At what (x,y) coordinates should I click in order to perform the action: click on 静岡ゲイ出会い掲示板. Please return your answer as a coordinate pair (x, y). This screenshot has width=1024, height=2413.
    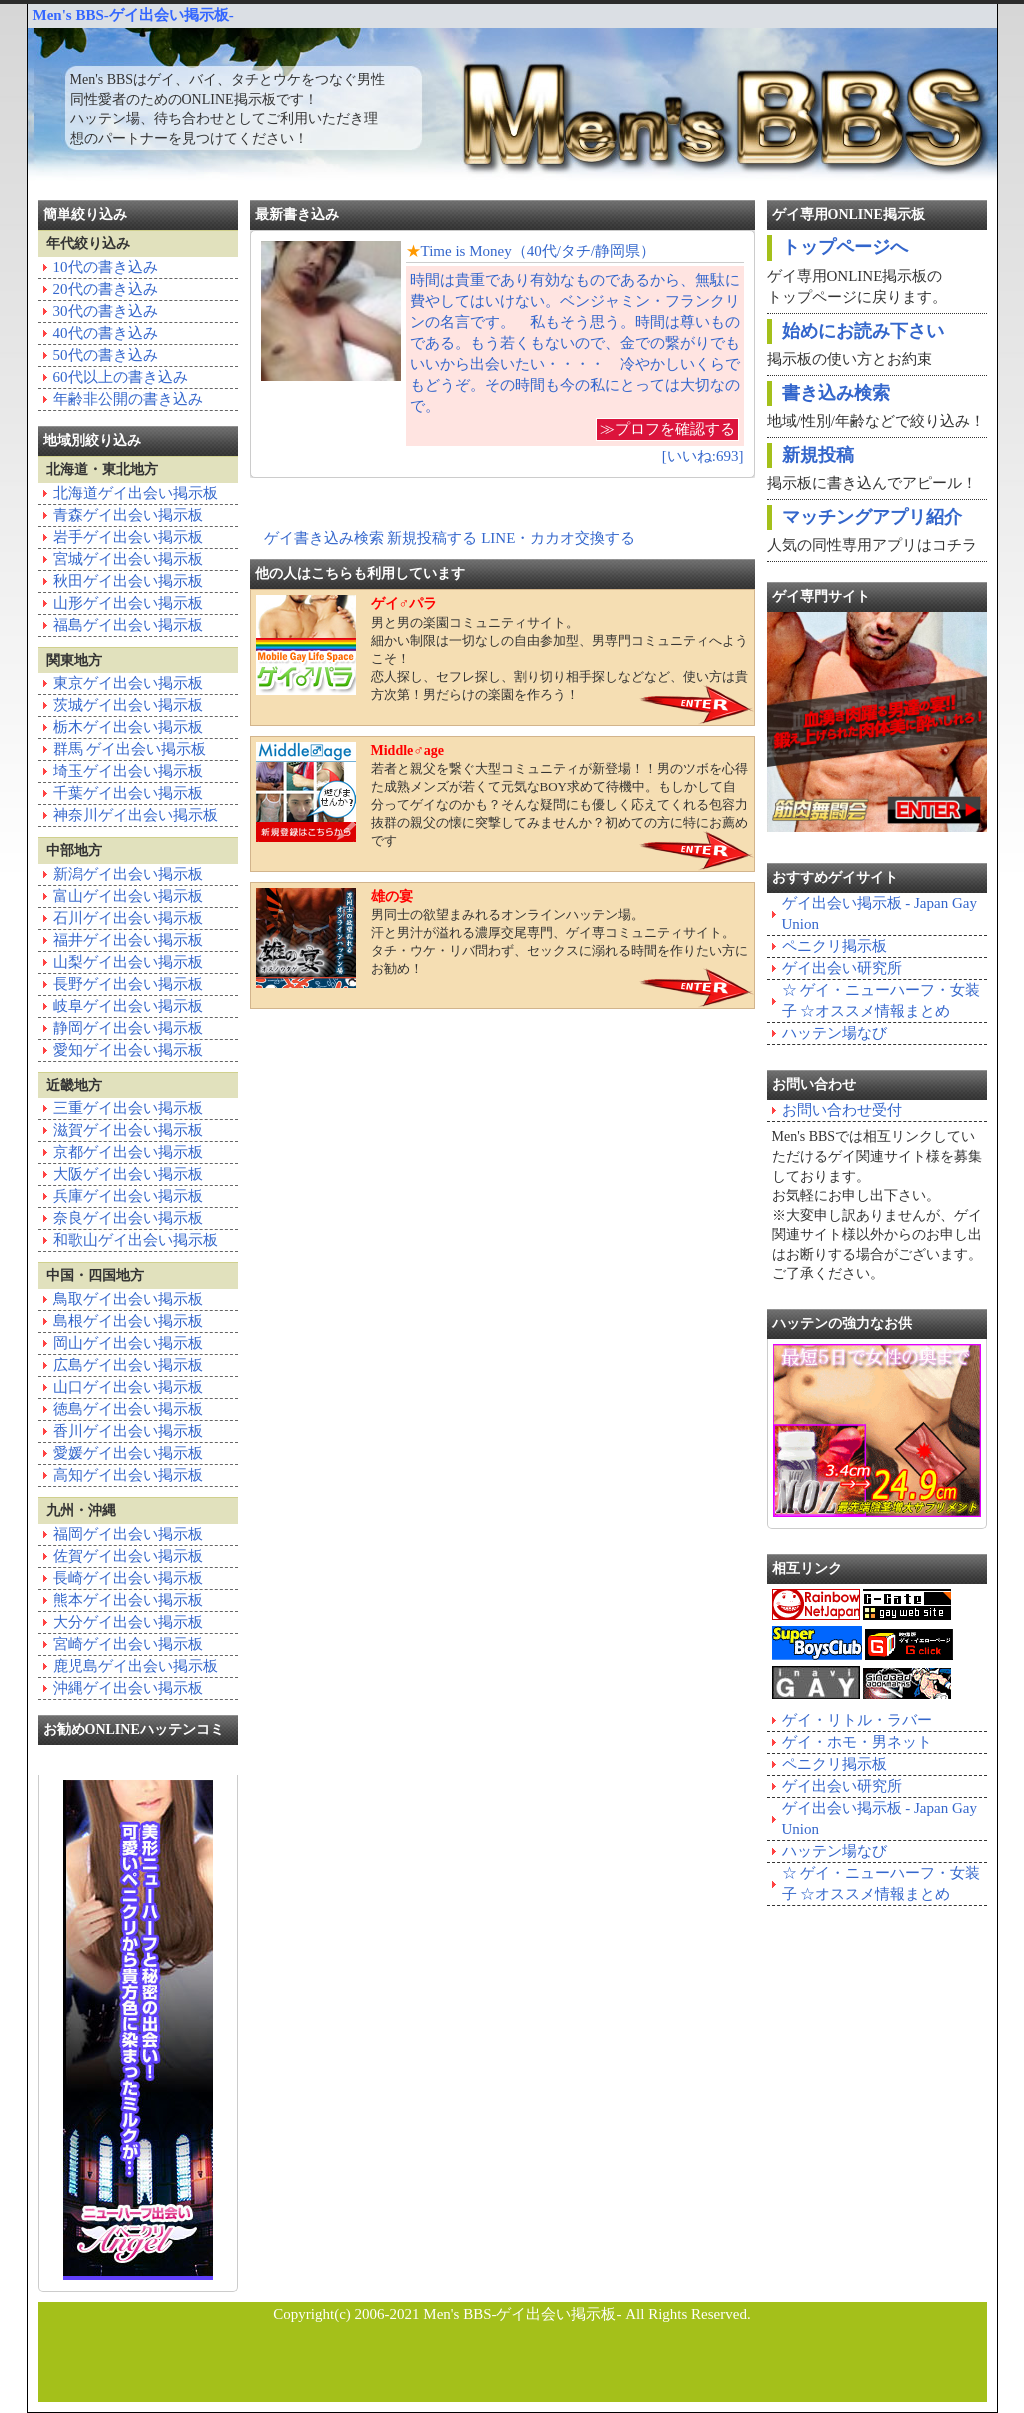
    Looking at the image, I should click on (128, 1028).